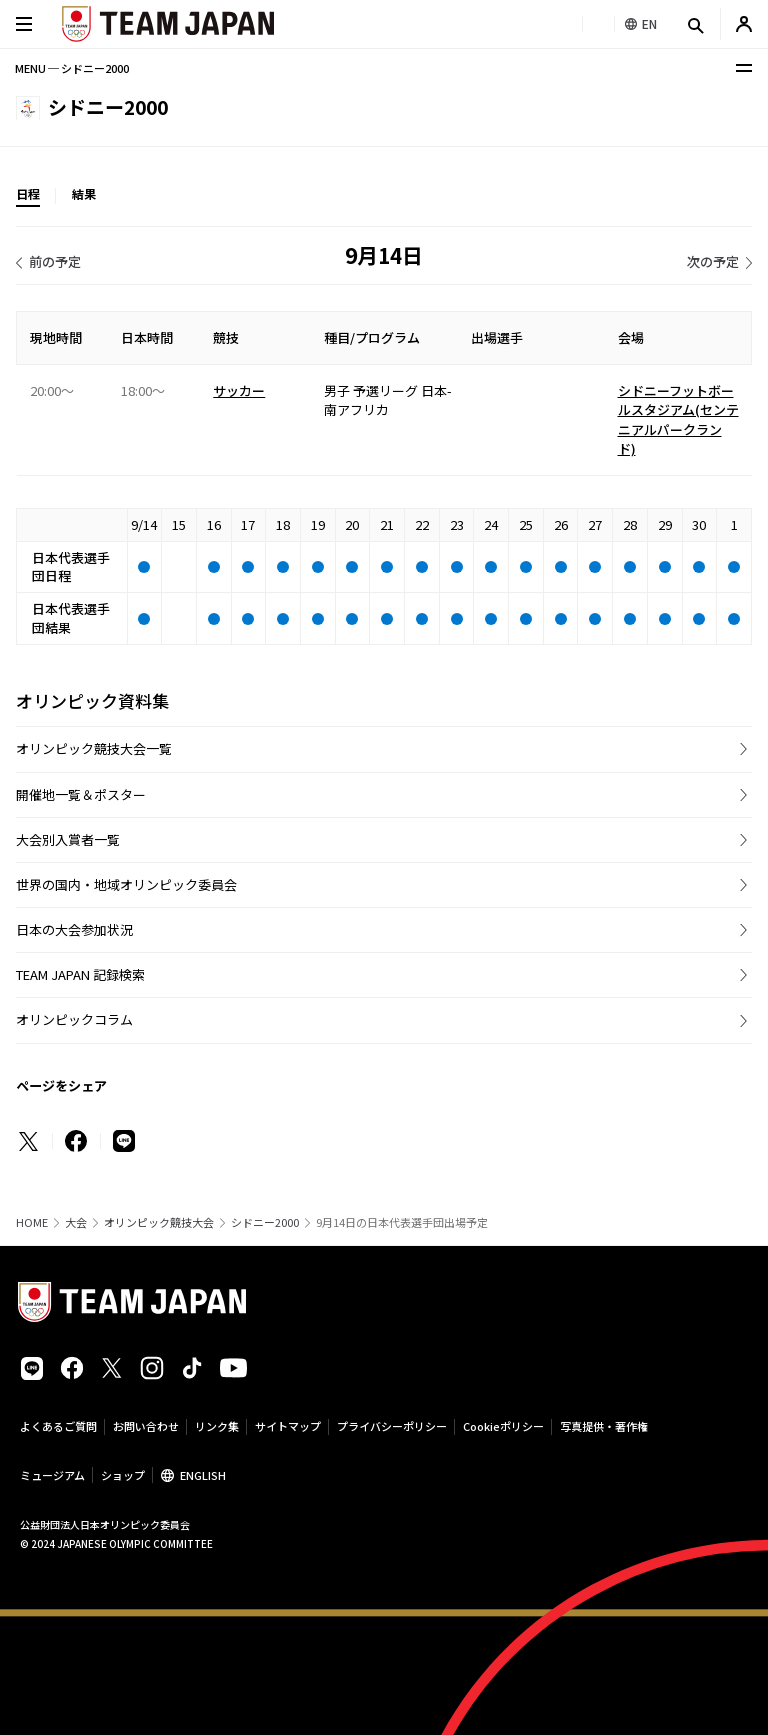 Image resolution: width=768 pixels, height=1735 pixels. Describe the element at coordinates (74, 1019) in the screenshot. I see `オリンピックコラム` at that location.